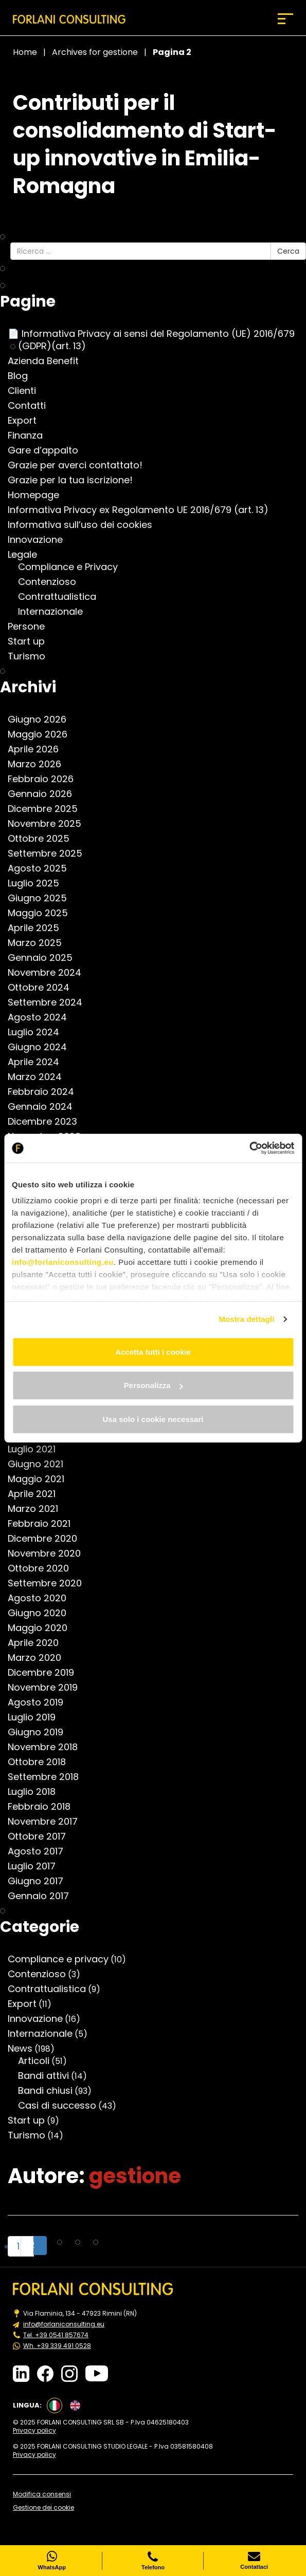 The image size is (306, 2576). Describe the element at coordinates (37, 1449) in the screenshot. I see `Luglio 2021` at that location.